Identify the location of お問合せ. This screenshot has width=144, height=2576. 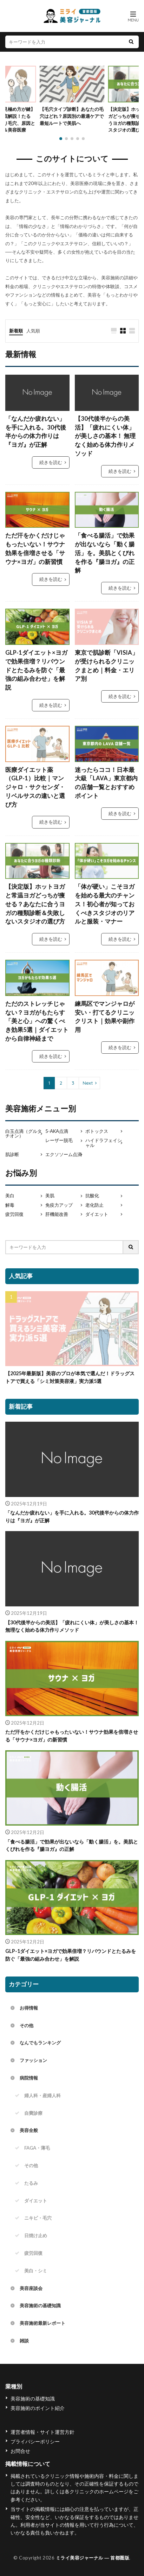
(20, 2451).